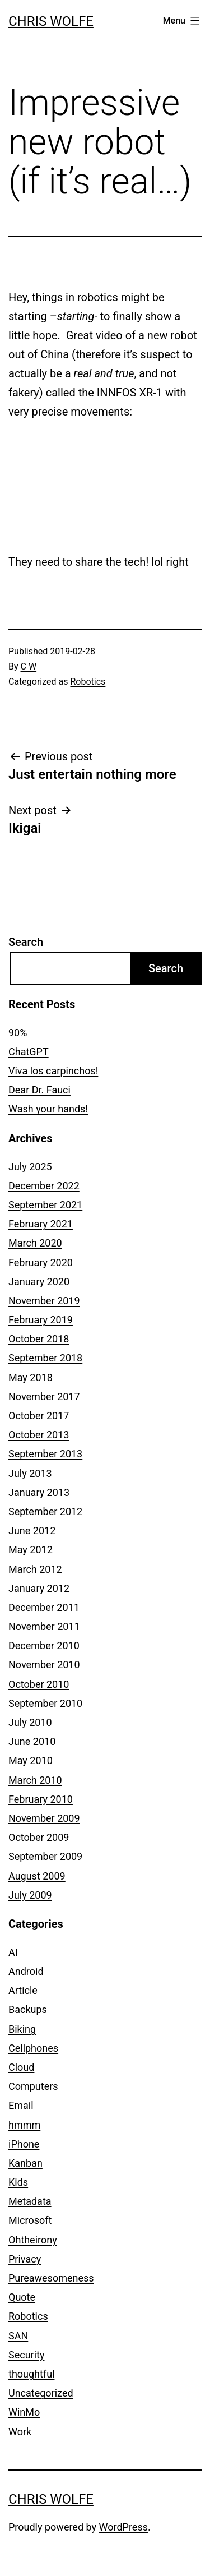 This screenshot has width=210, height=2576. Describe the element at coordinates (18, 2182) in the screenshot. I see `Kids` at that location.